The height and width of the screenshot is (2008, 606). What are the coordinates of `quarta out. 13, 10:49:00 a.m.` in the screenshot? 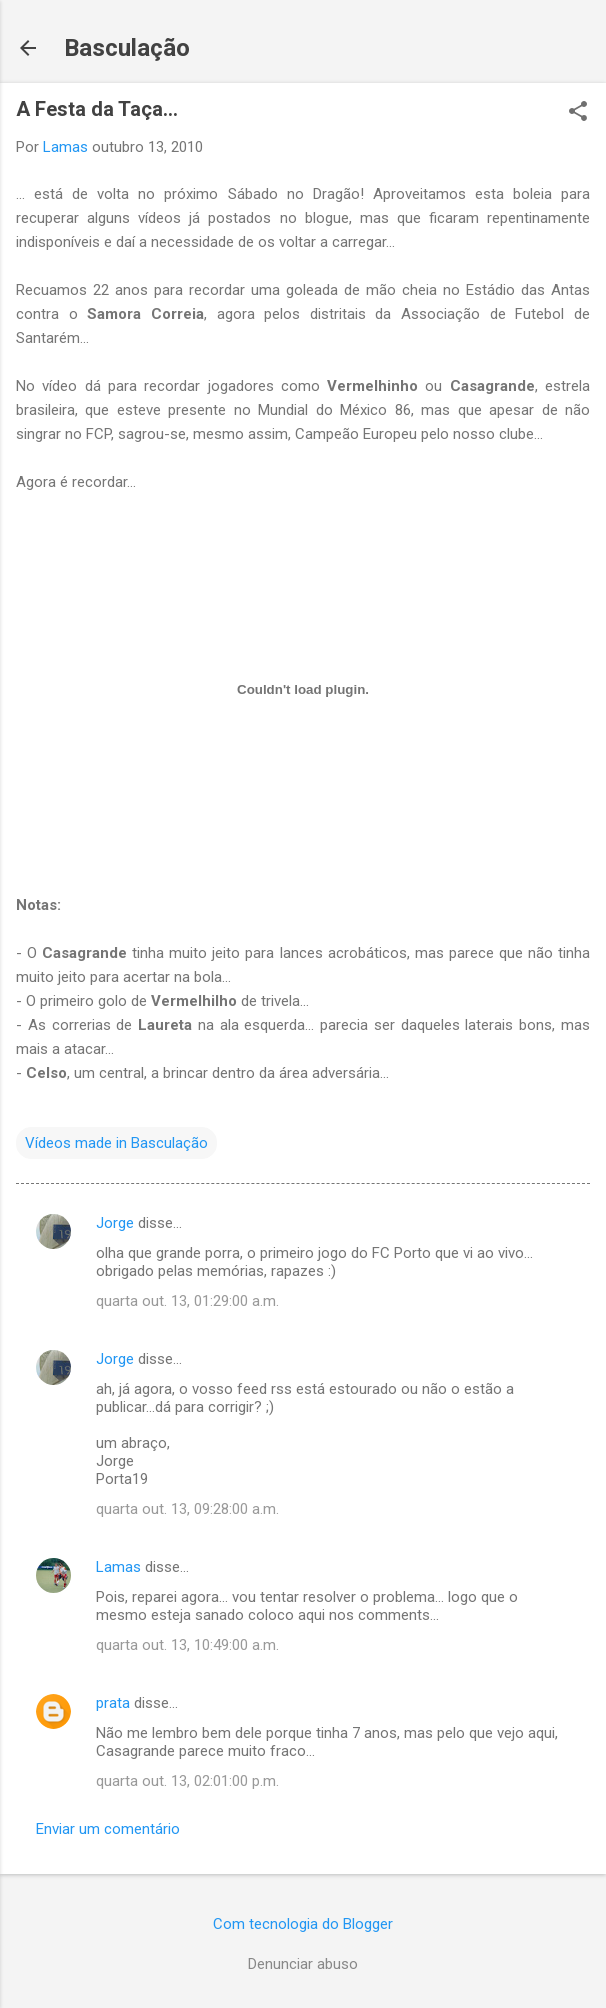 It's located at (187, 1645).